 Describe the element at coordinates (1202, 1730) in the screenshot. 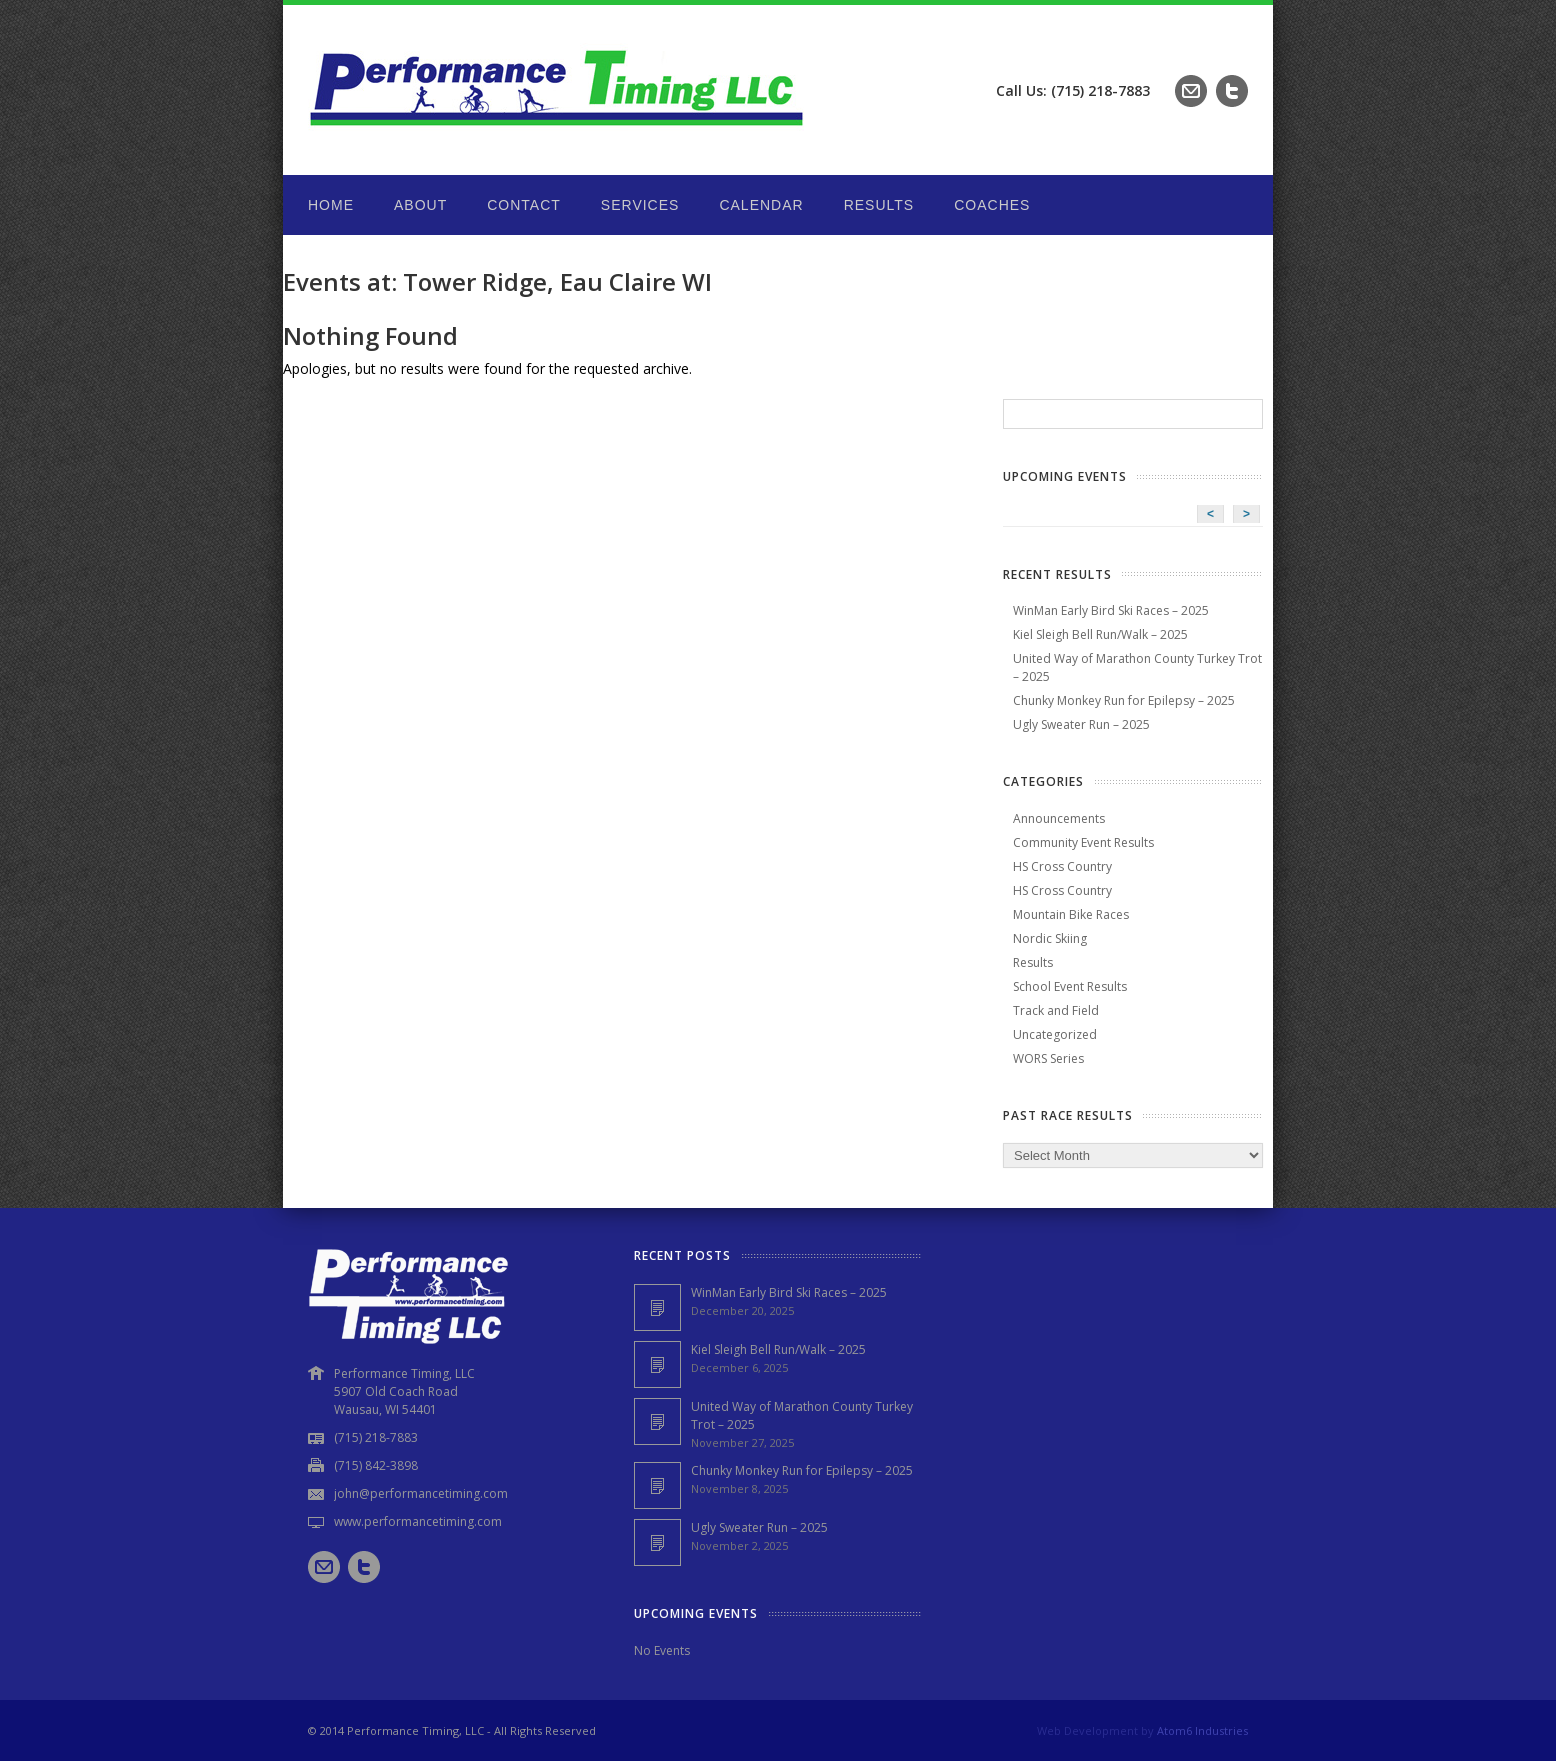

I see `Atom6 Industries` at that location.